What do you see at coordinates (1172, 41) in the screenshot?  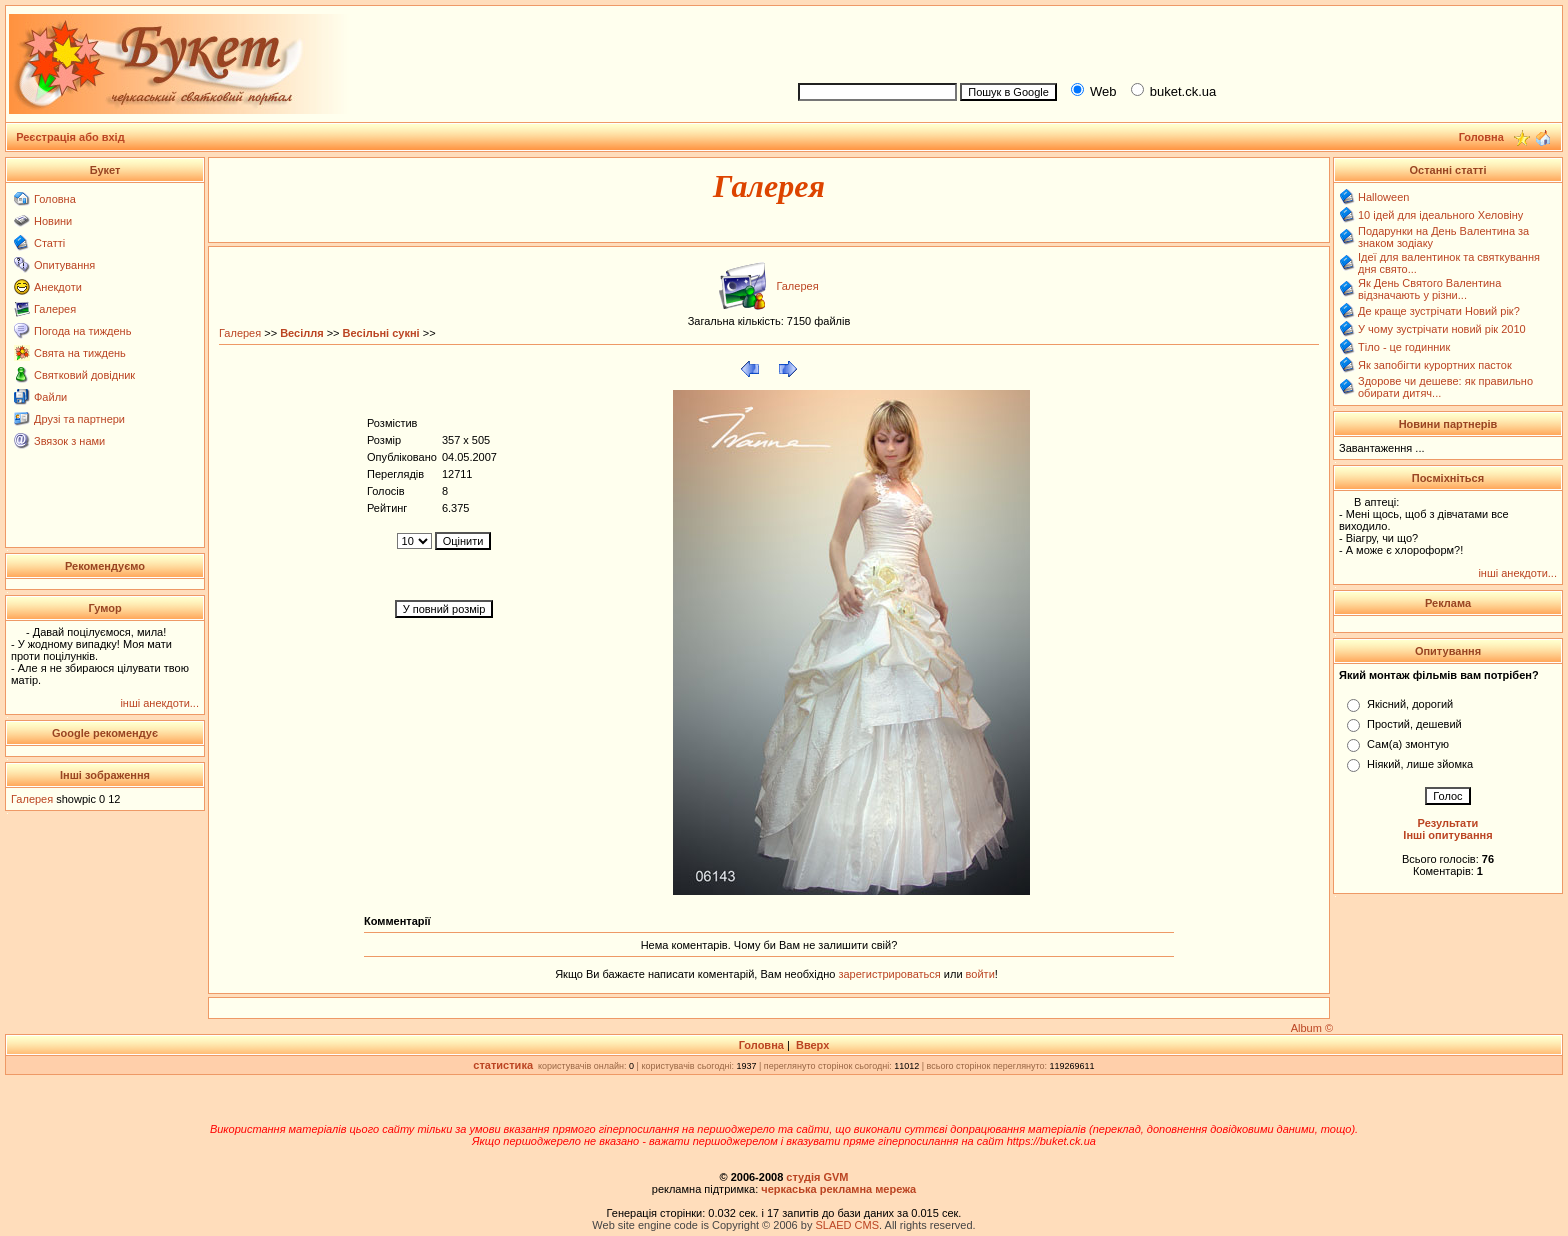 I see `[Advertisement]` at bounding box center [1172, 41].